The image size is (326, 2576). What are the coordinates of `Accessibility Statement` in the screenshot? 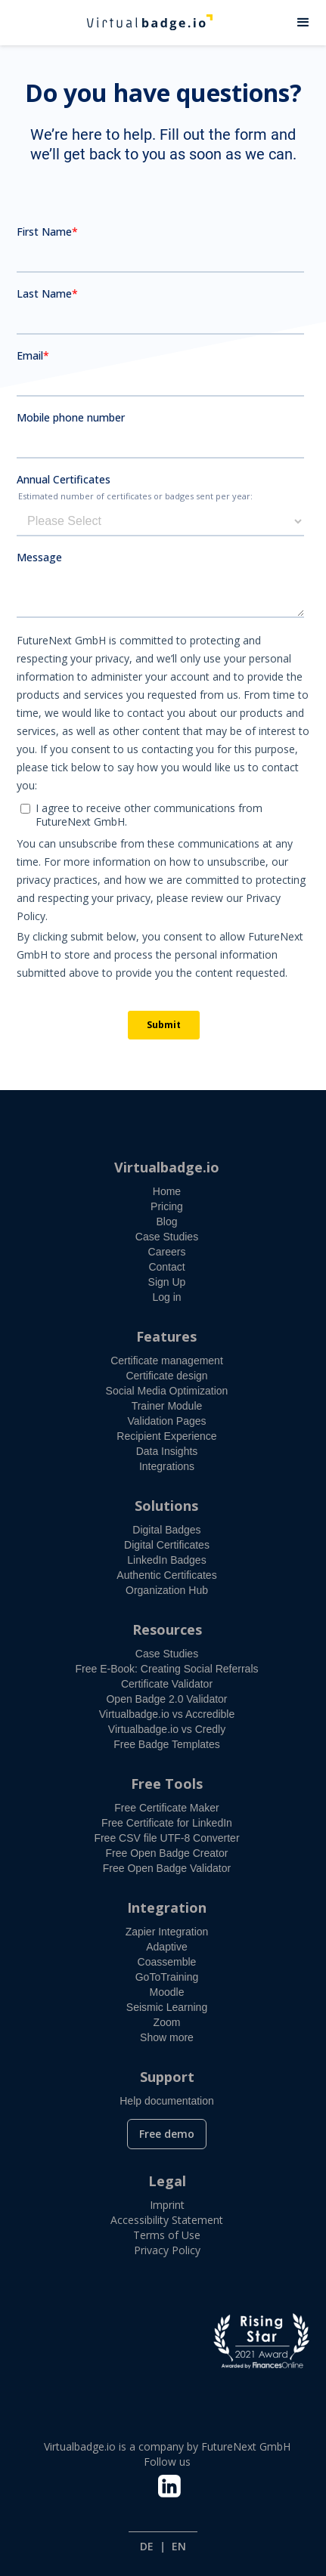 It's located at (166, 2220).